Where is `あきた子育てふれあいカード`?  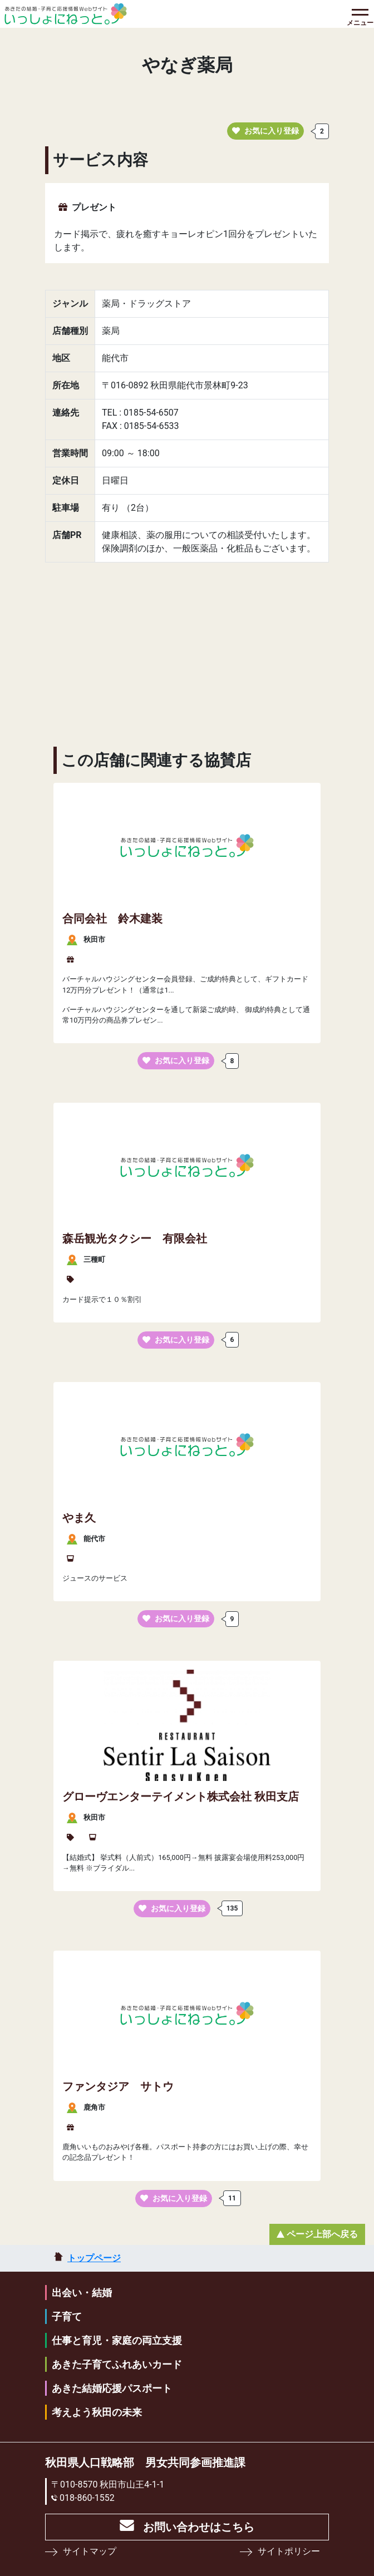 あきた子育てふれあいカード is located at coordinates (117, 2364).